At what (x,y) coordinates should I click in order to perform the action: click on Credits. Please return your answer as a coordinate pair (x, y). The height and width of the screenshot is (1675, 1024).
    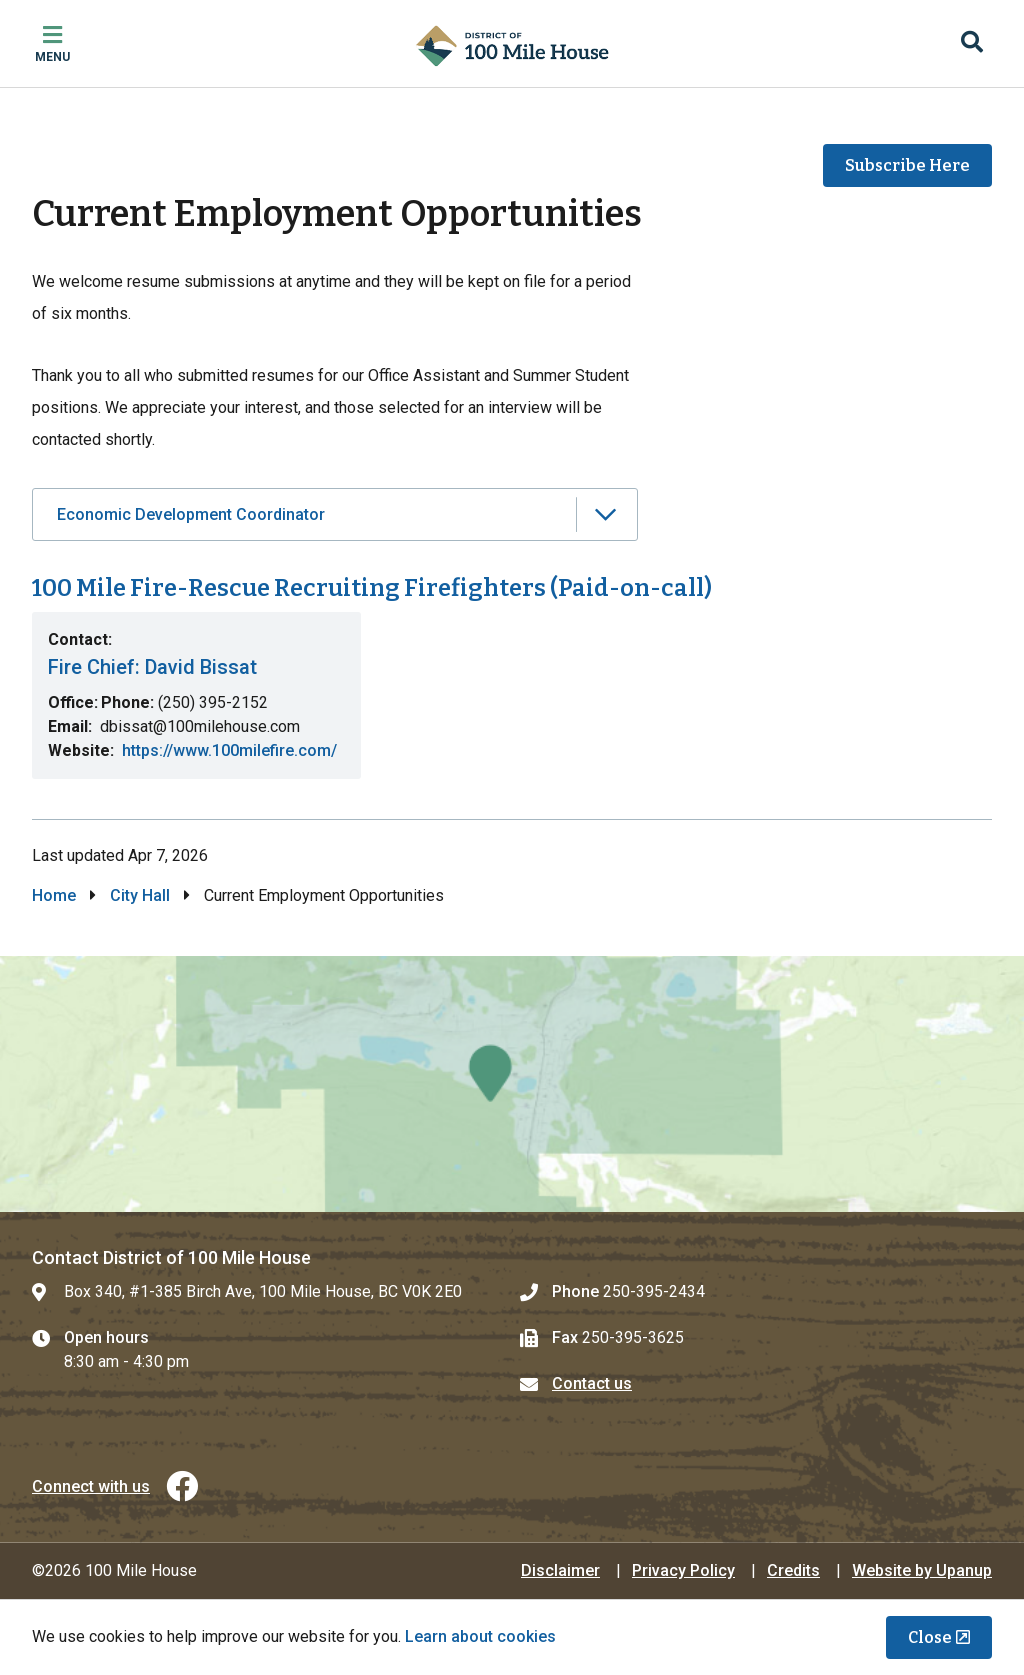
    Looking at the image, I should click on (793, 1570).